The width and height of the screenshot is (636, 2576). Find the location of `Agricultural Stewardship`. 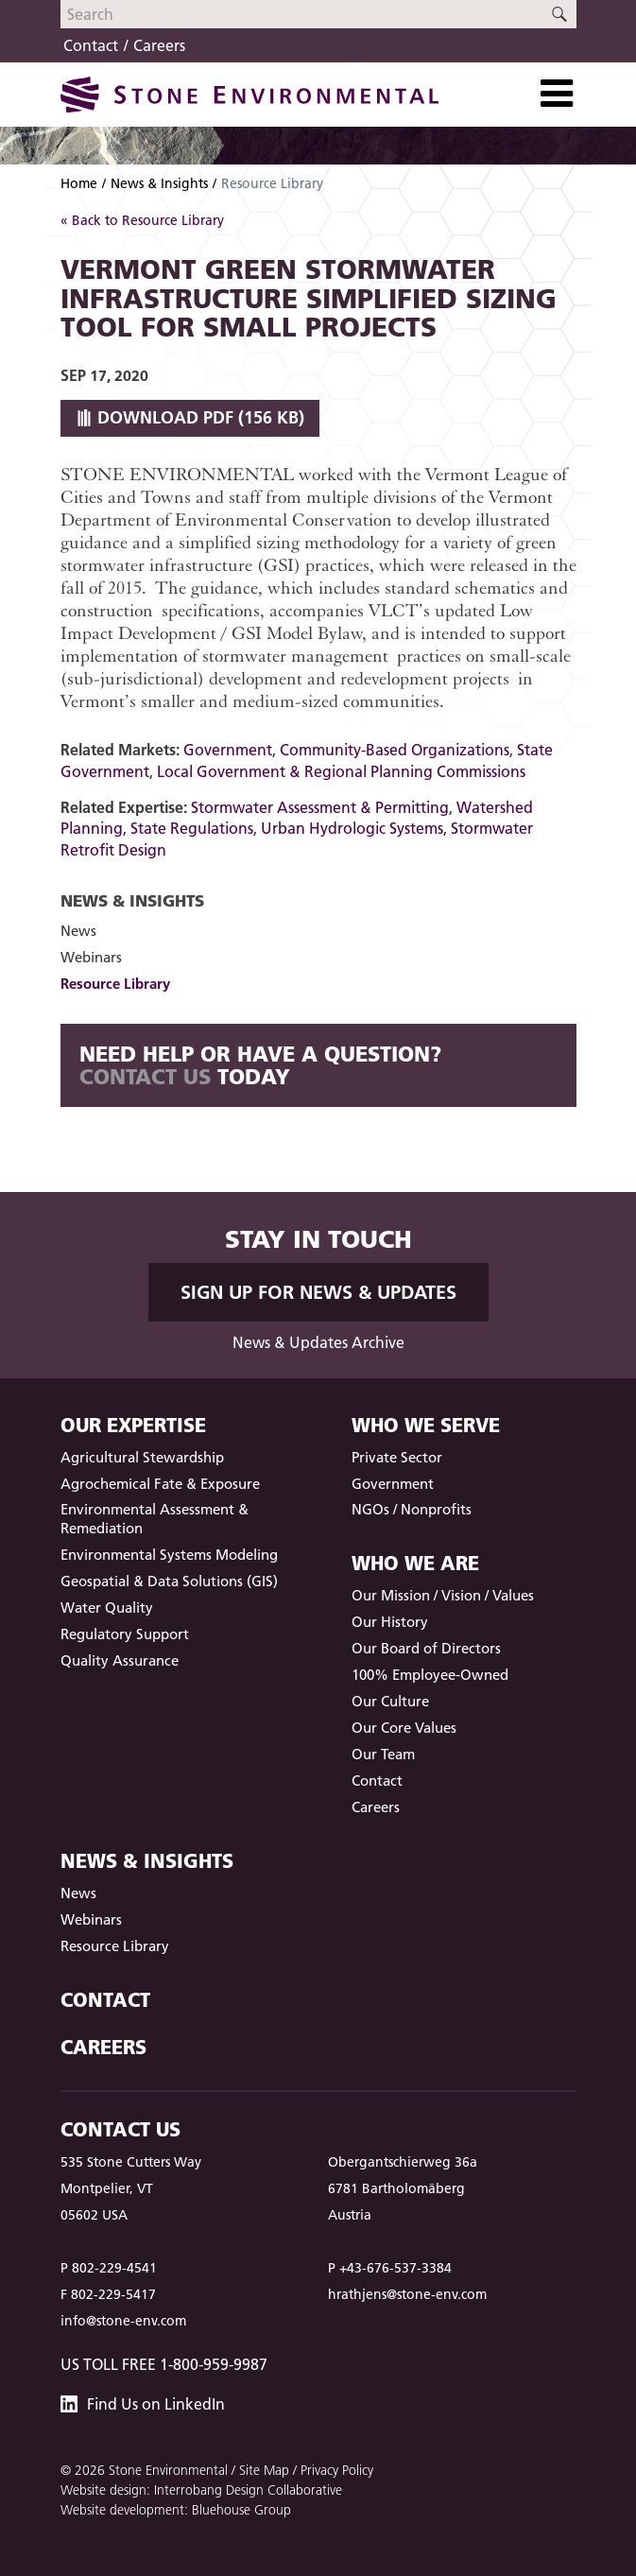

Agricultural Stewardship is located at coordinates (142, 1457).